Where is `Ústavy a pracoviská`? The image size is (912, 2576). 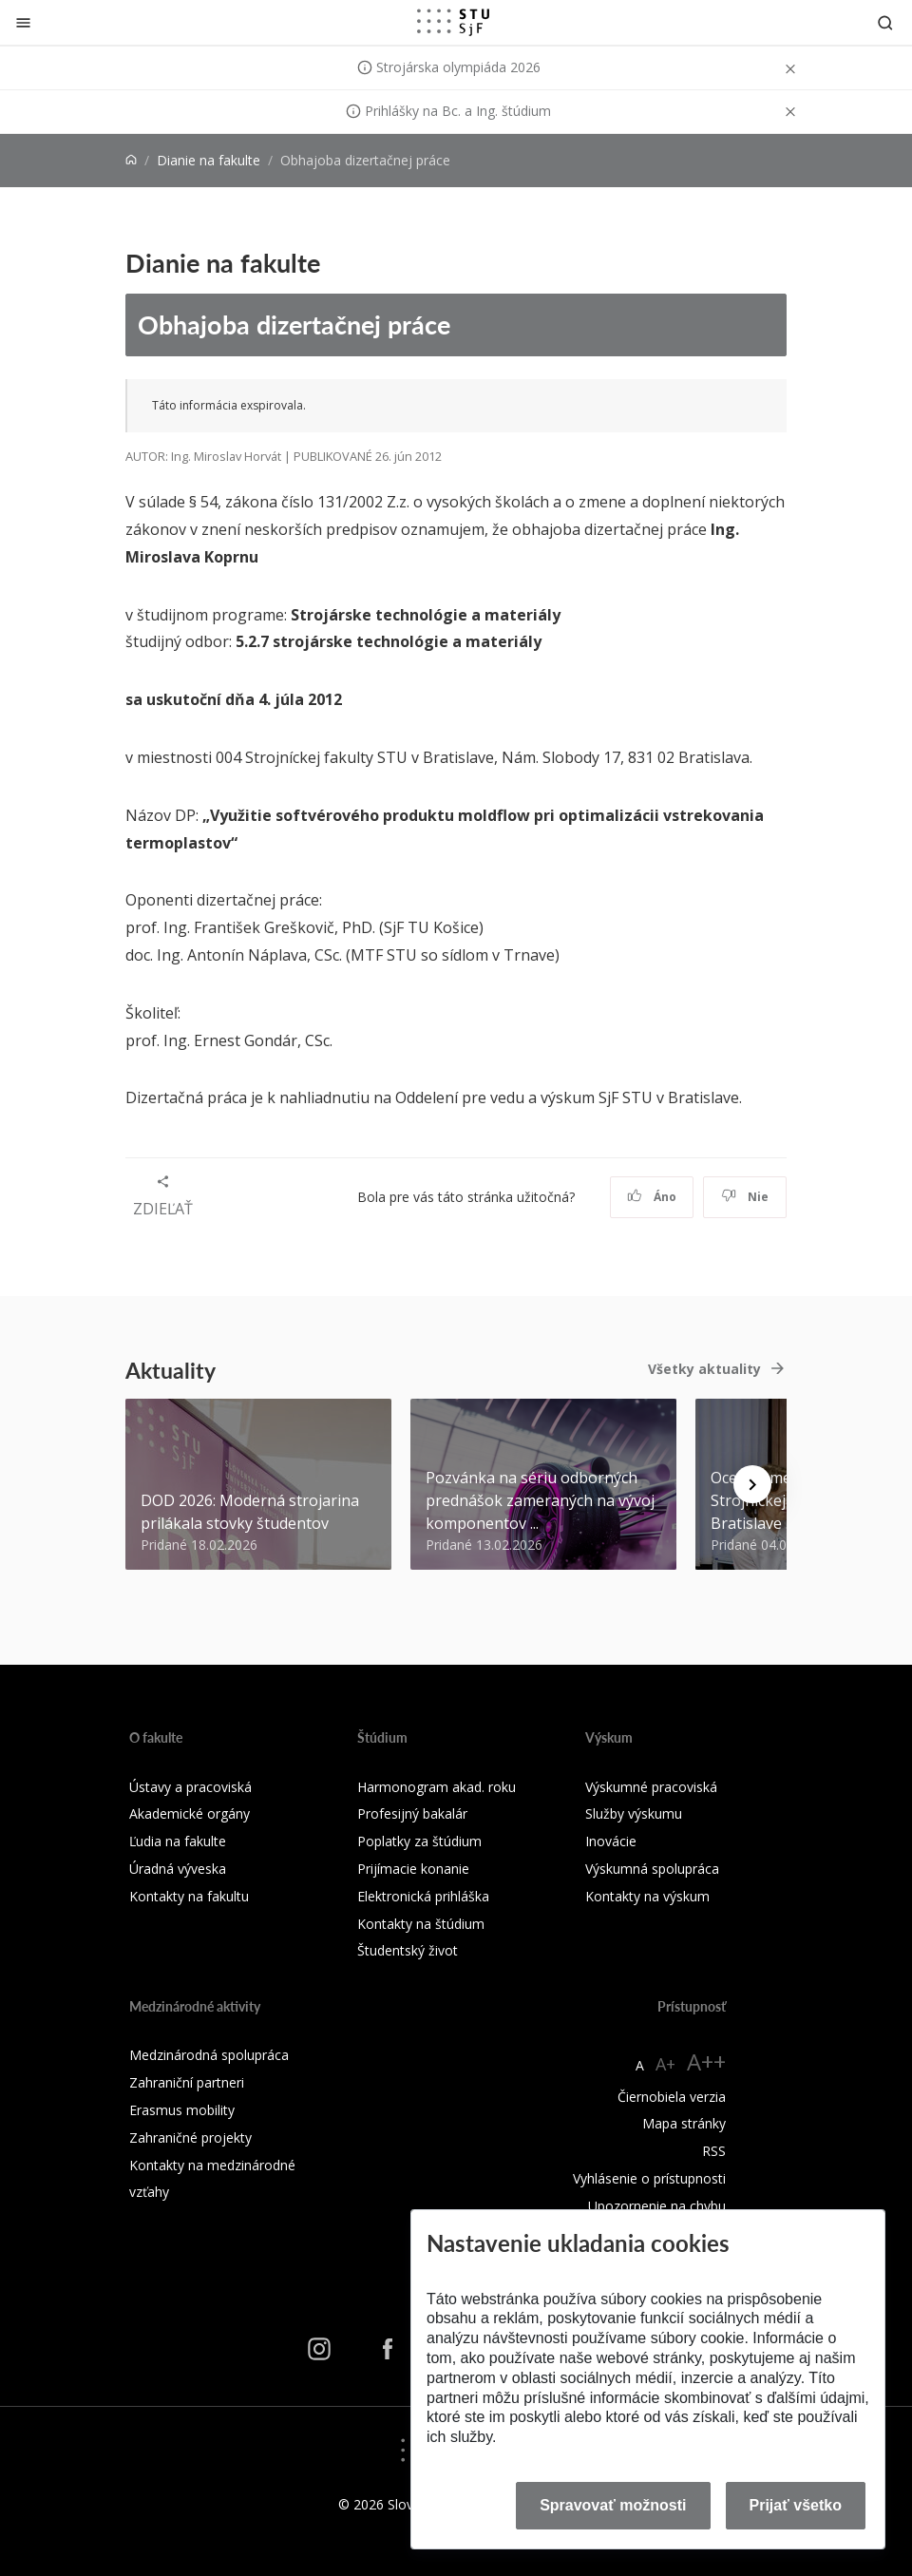
Ústavy a pracoviská is located at coordinates (190, 1787).